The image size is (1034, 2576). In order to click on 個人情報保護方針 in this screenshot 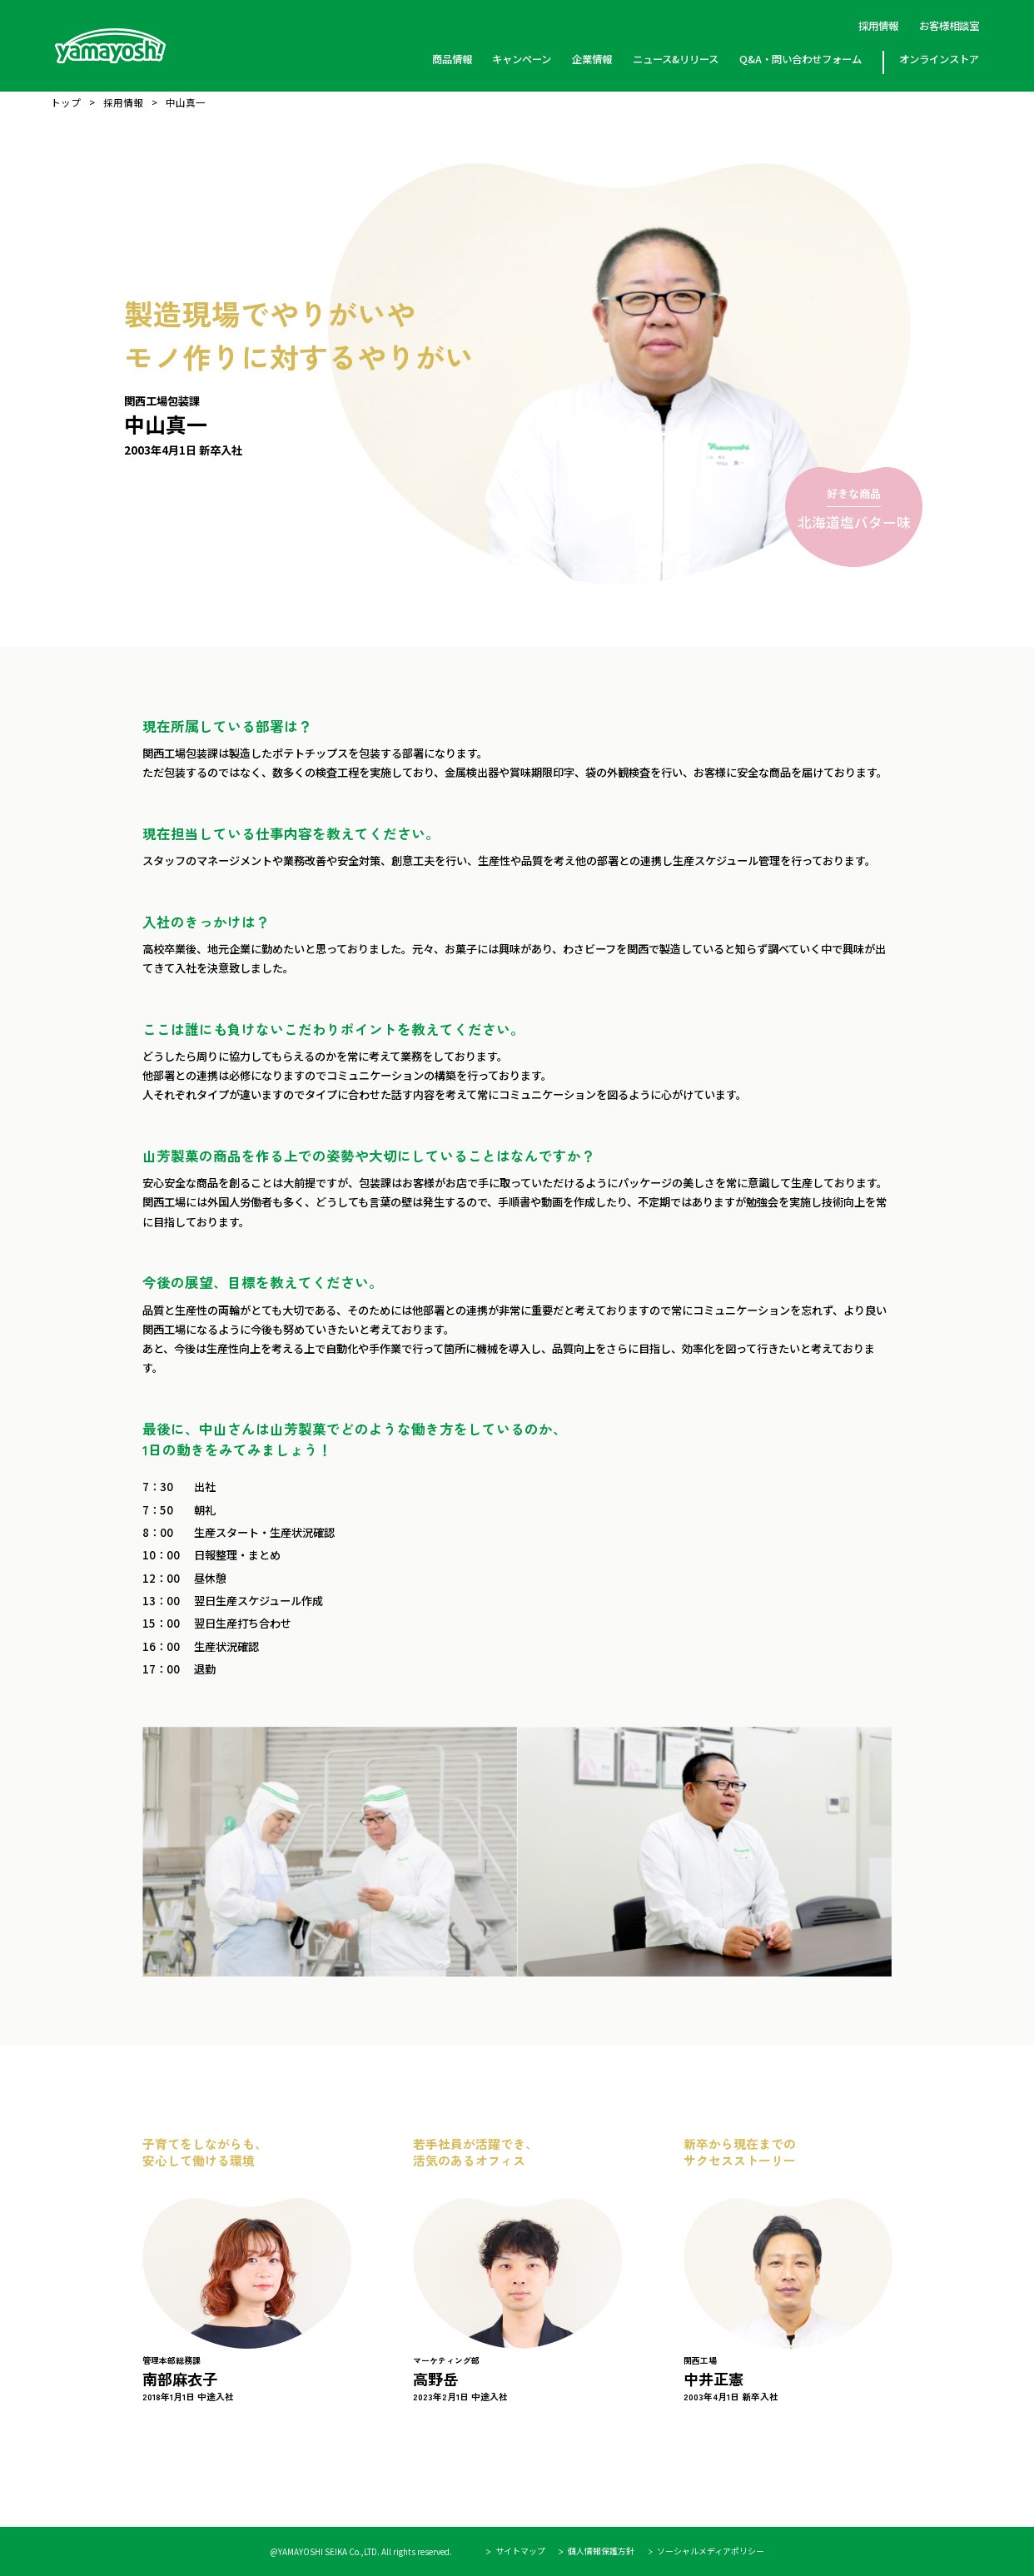, I will do `click(601, 2552)`.